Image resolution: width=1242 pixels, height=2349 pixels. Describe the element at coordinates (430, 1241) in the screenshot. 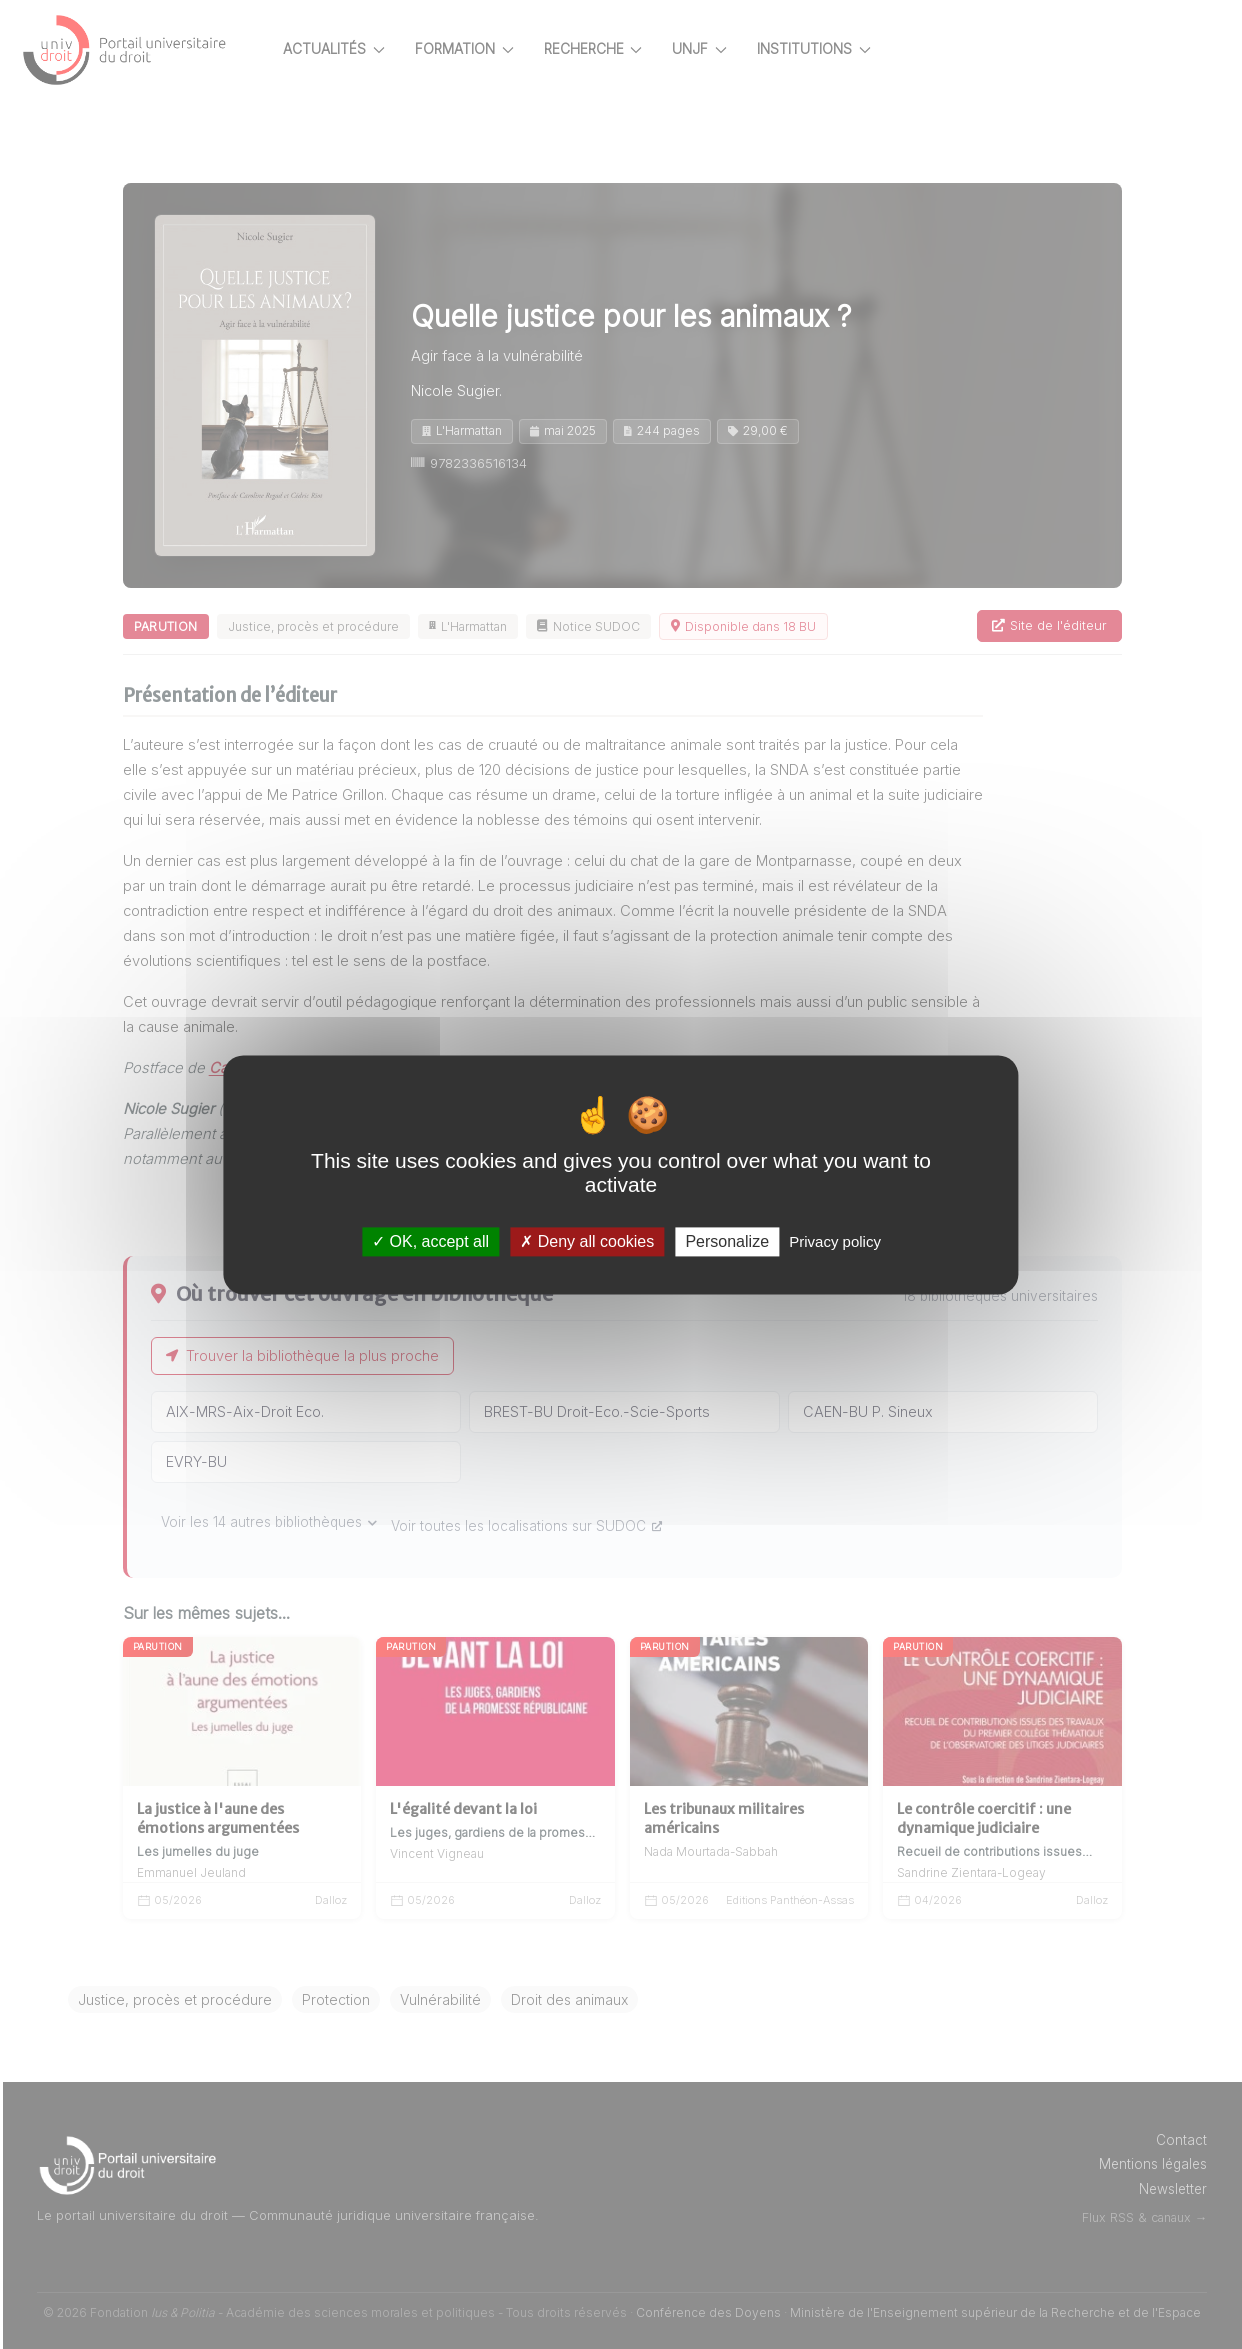

I see `OK, accept all` at that location.